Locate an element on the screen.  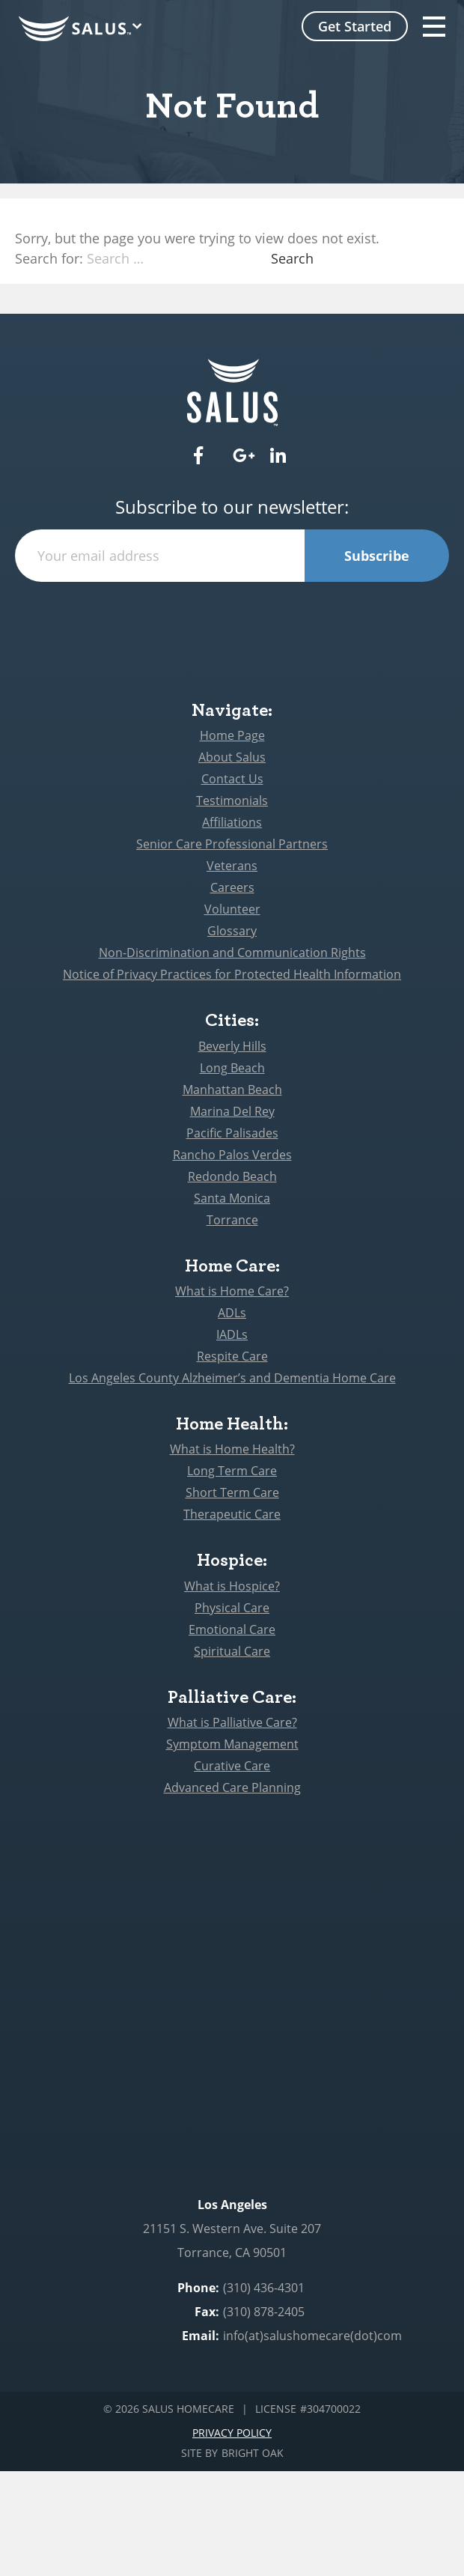
Rancho Palos Verdes is located at coordinates (232, 1154).